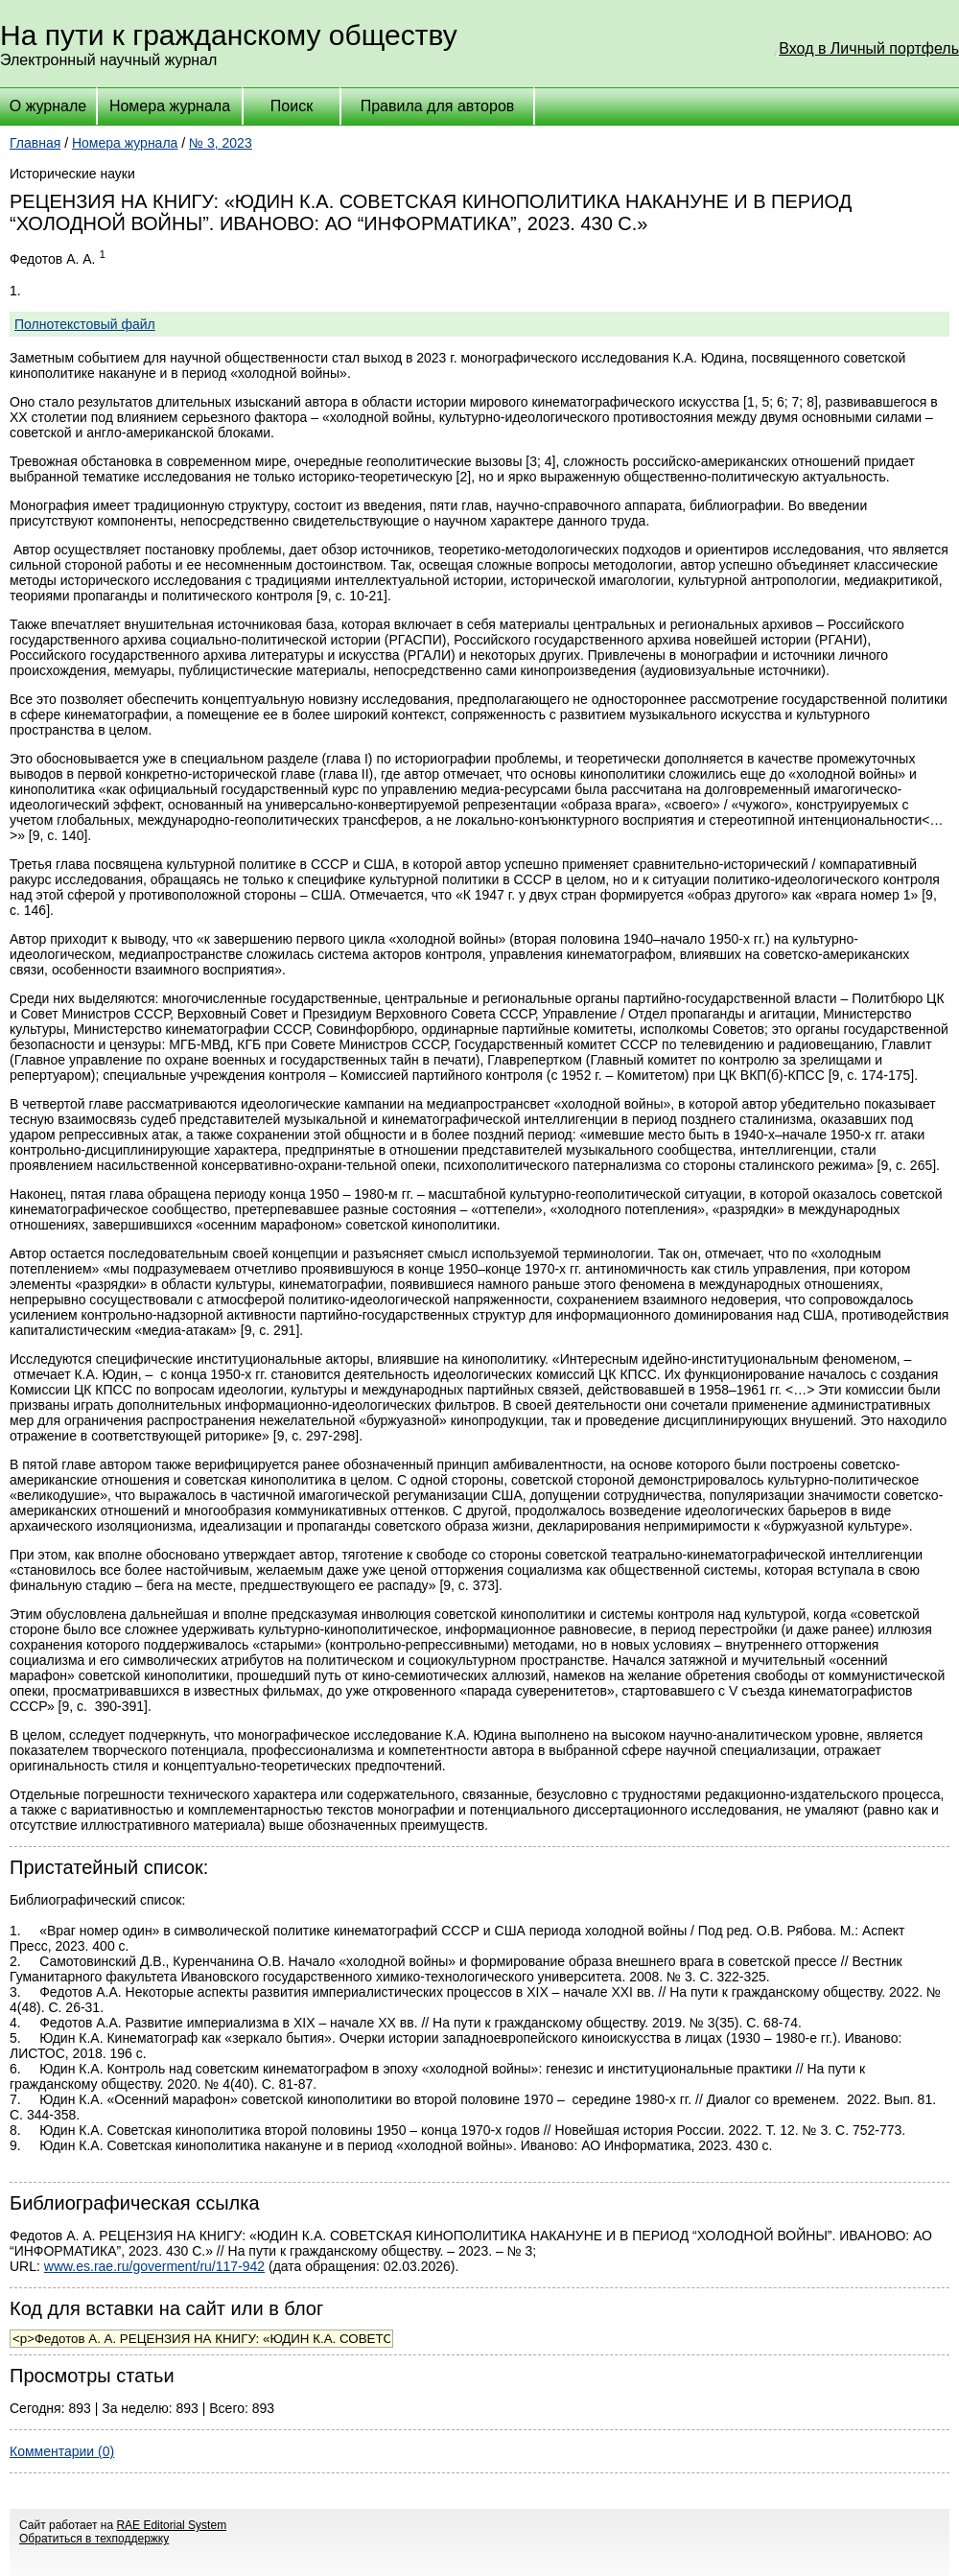 This screenshot has width=959, height=2576. What do you see at coordinates (171, 2525) in the screenshot?
I see `RAE Editorial System` at bounding box center [171, 2525].